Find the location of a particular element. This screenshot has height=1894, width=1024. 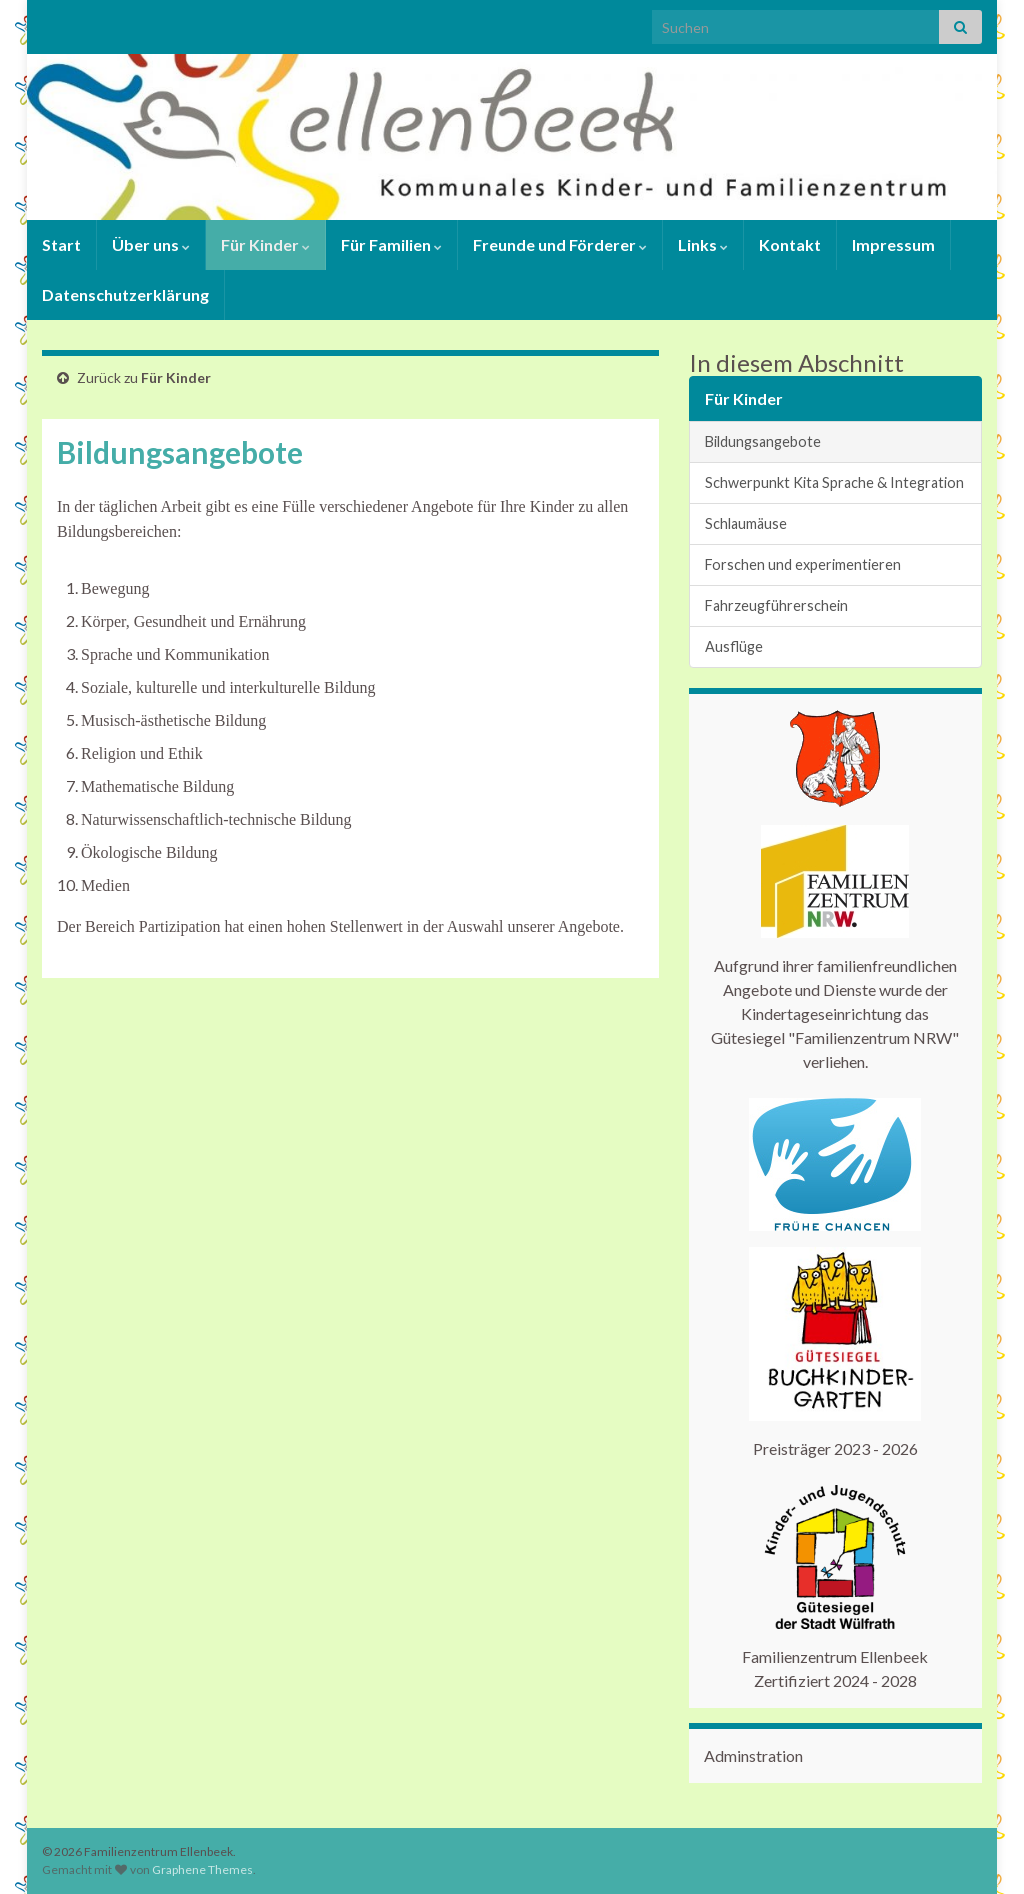

Bildungsangebote is located at coordinates (763, 441).